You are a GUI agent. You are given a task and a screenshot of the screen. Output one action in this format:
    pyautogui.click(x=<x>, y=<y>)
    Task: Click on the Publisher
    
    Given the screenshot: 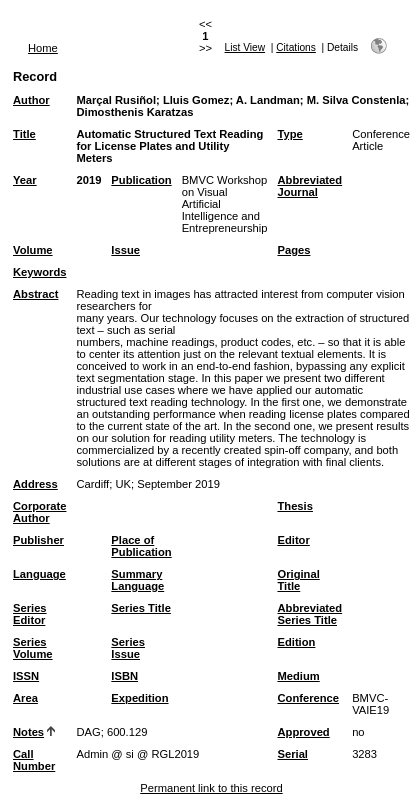 What is the action you would take?
    pyautogui.click(x=38, y=540)
    